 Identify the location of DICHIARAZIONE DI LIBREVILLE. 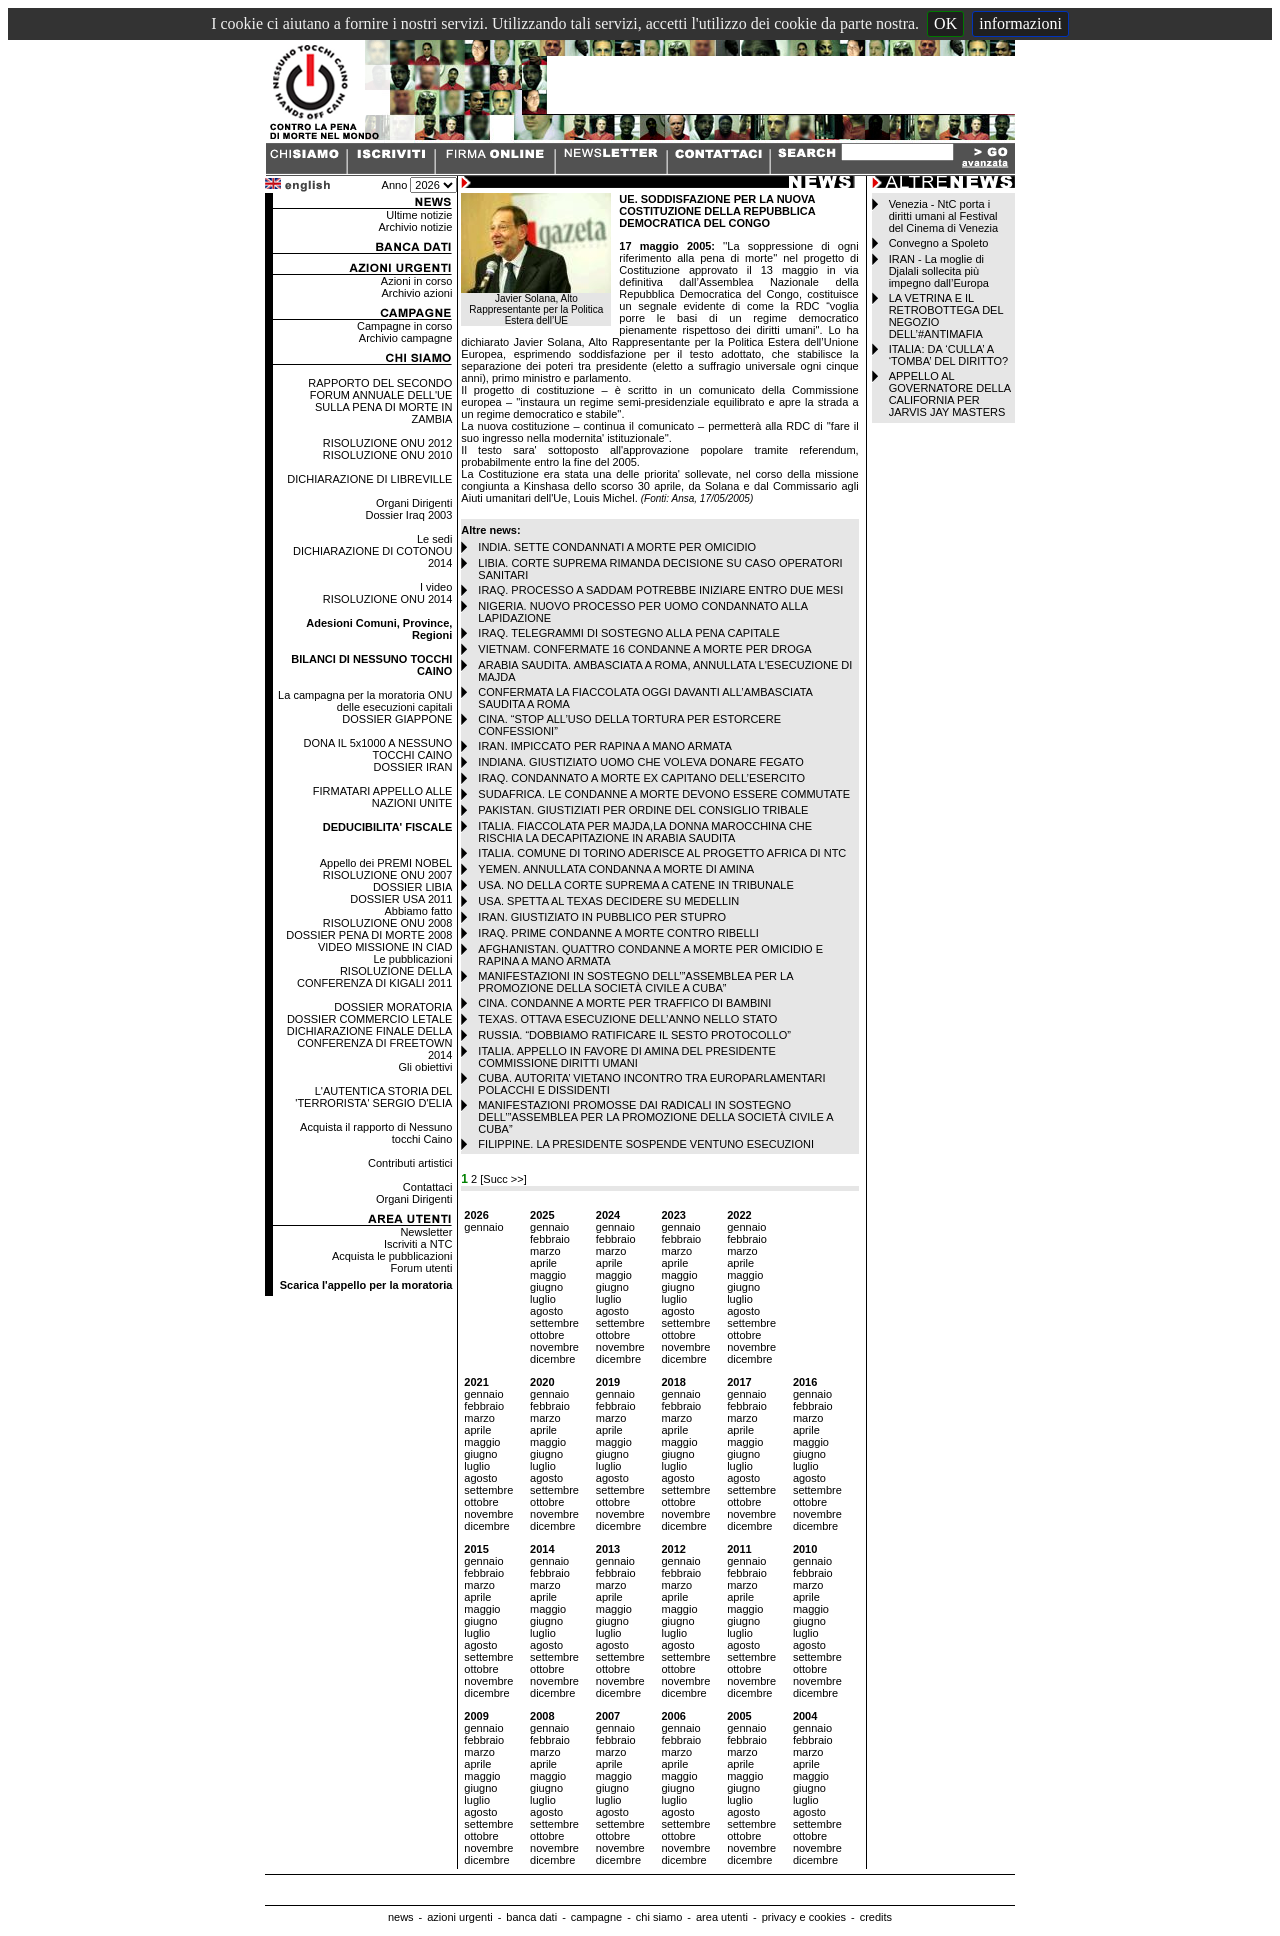
(369, 479).